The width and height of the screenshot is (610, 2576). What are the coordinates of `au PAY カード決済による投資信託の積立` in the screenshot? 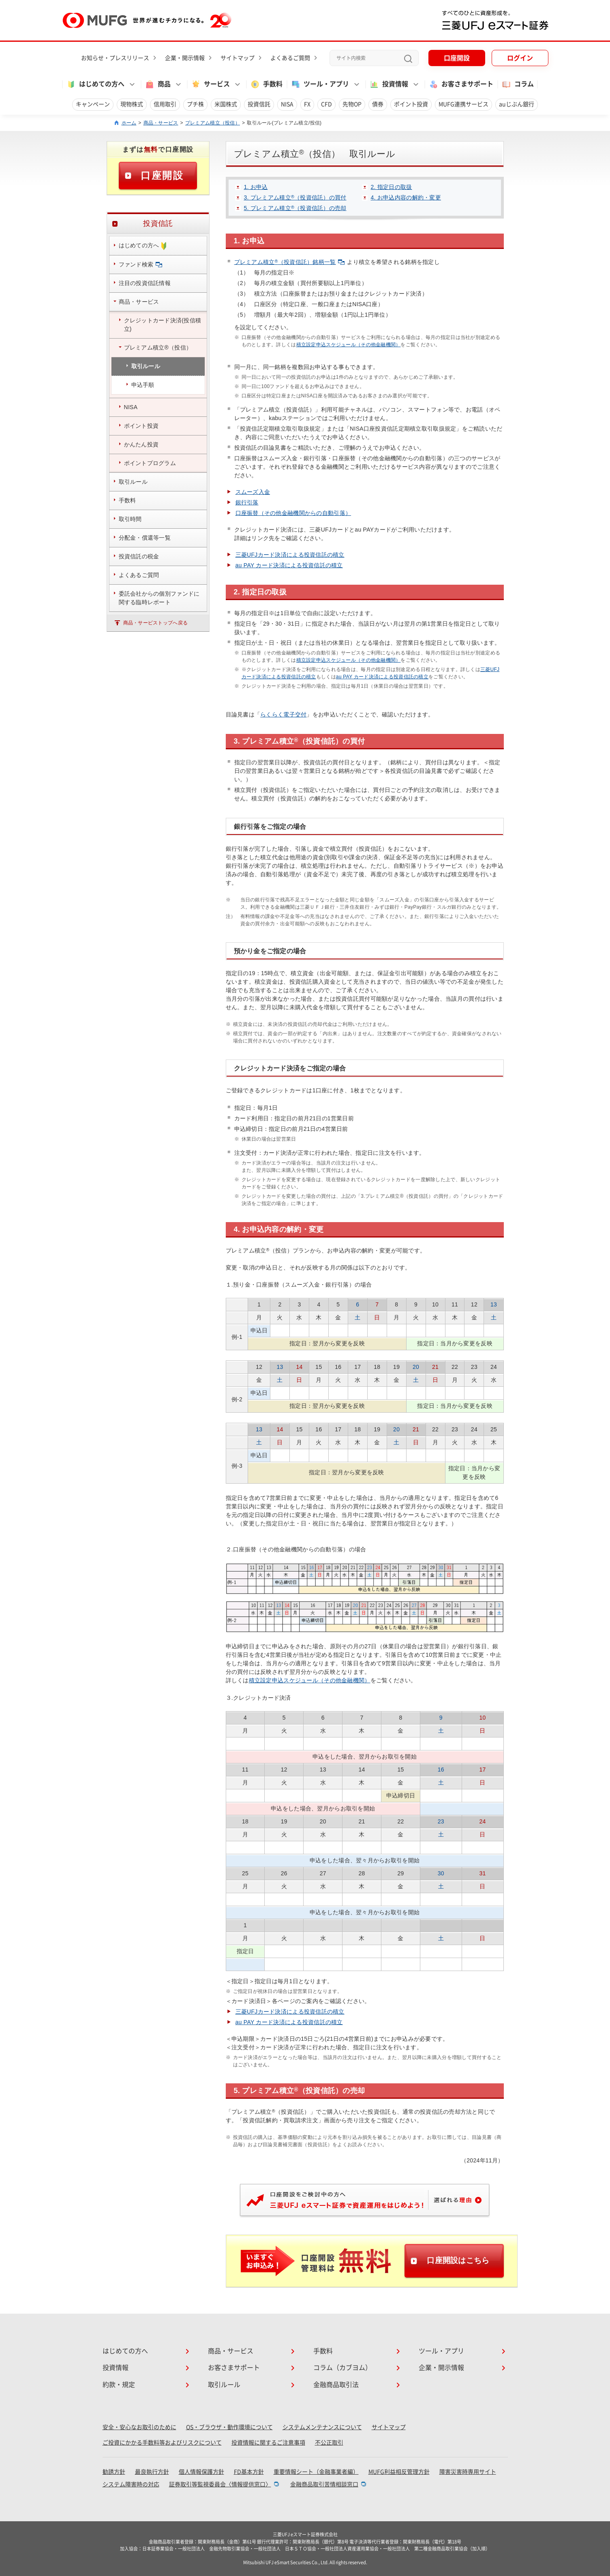 It's located at (289, 565).